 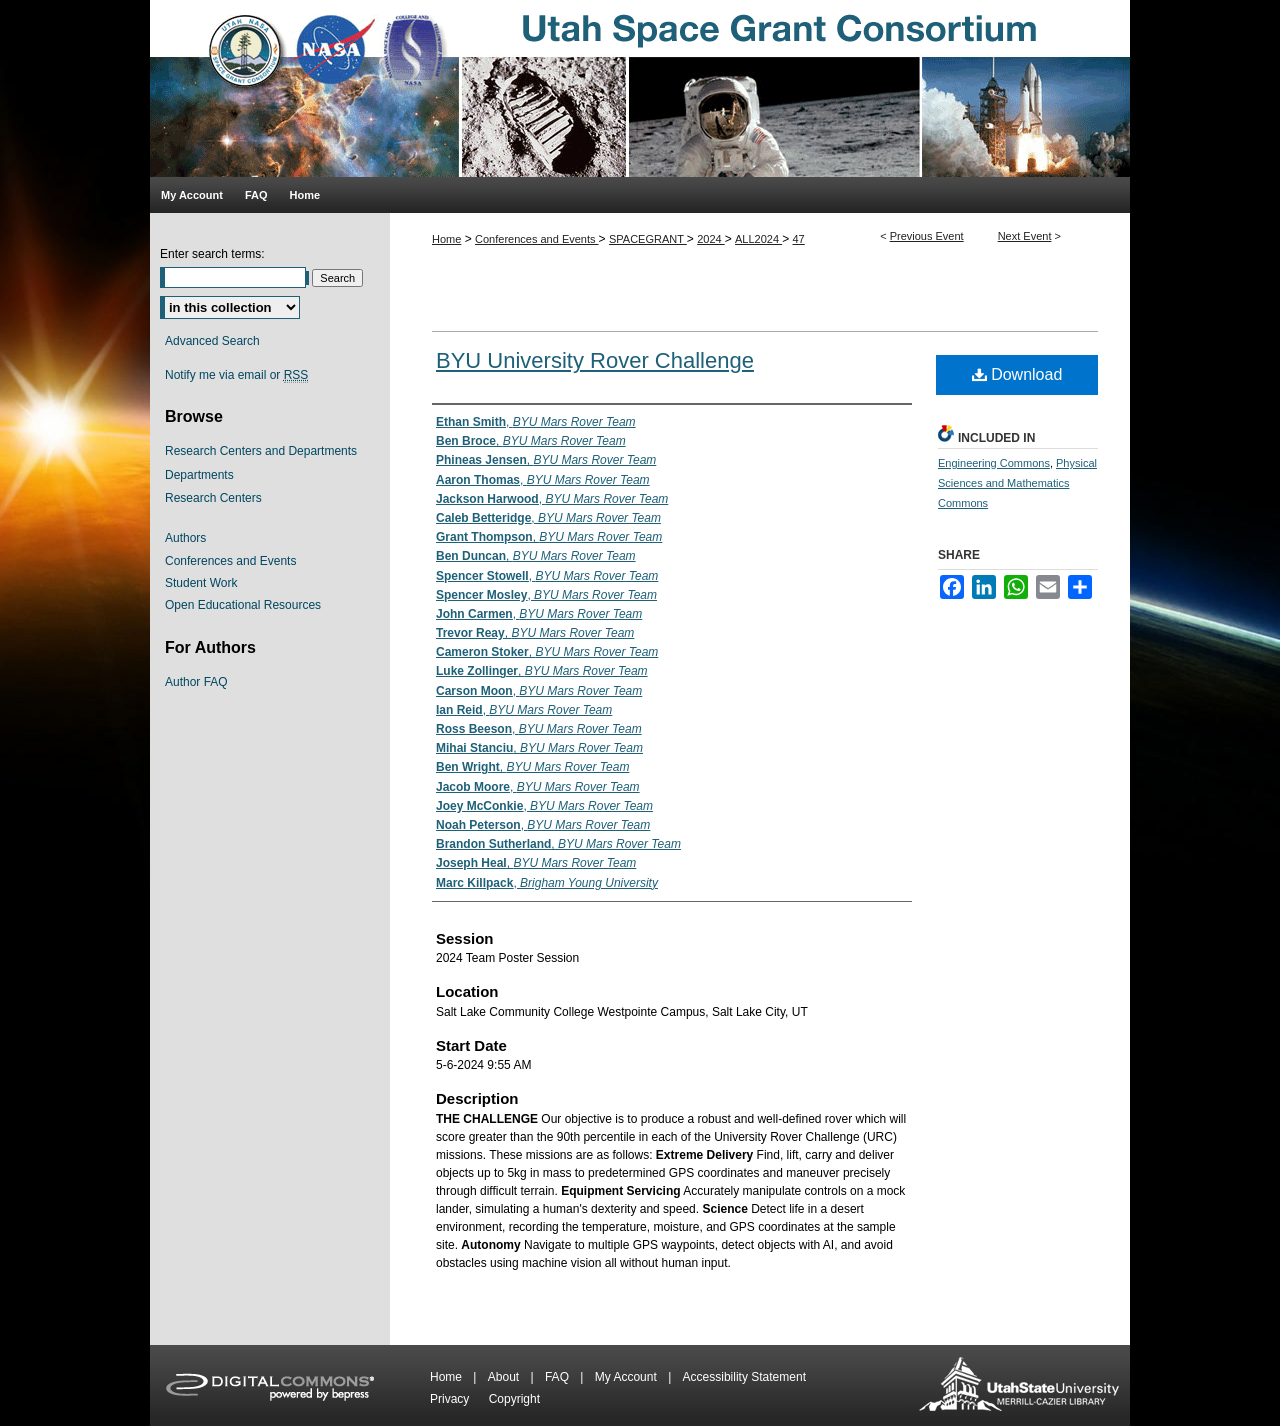 I want to click on BYU University Rover Challenge, so click(x=595, y=360).